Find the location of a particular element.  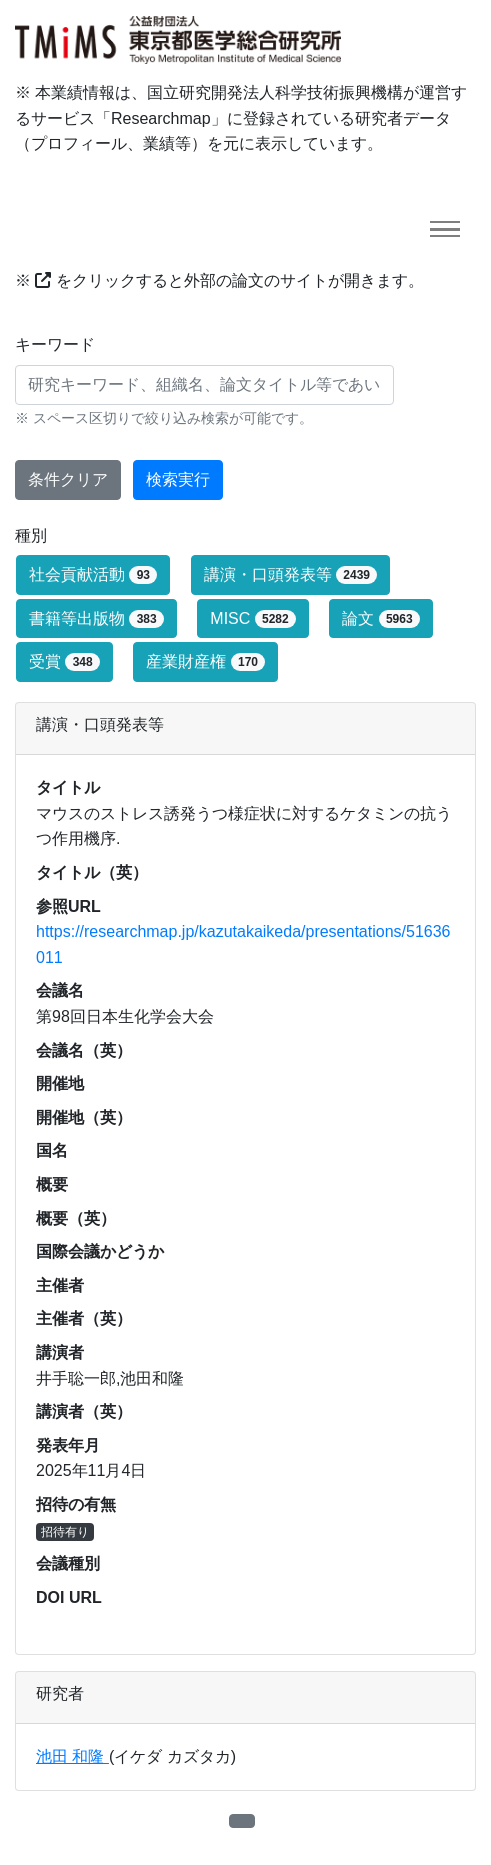

キーワード is located at coordinates (55, 344).